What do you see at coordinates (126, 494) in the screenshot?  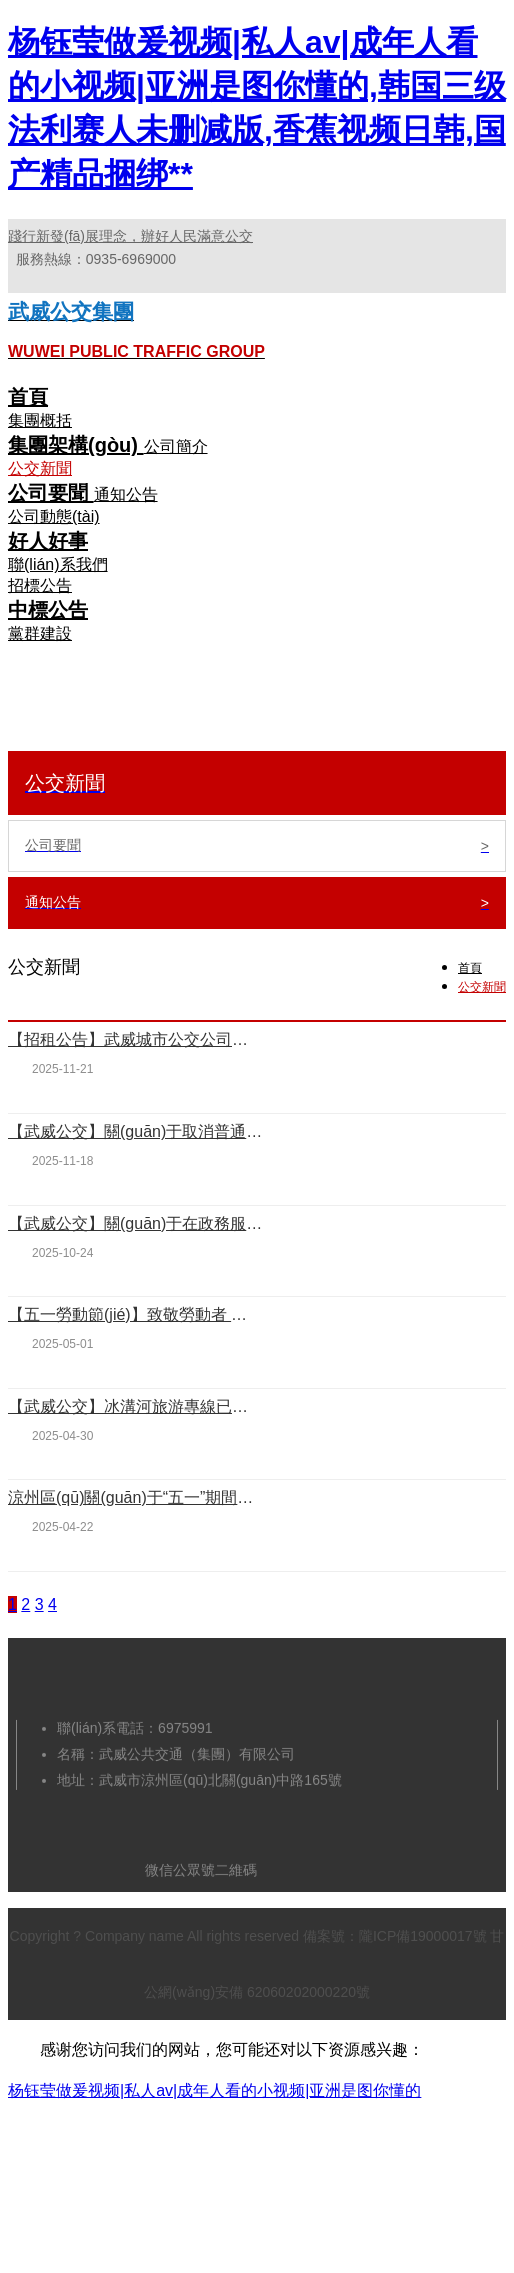 I see `通知公告` at bounding box center [126, 494].